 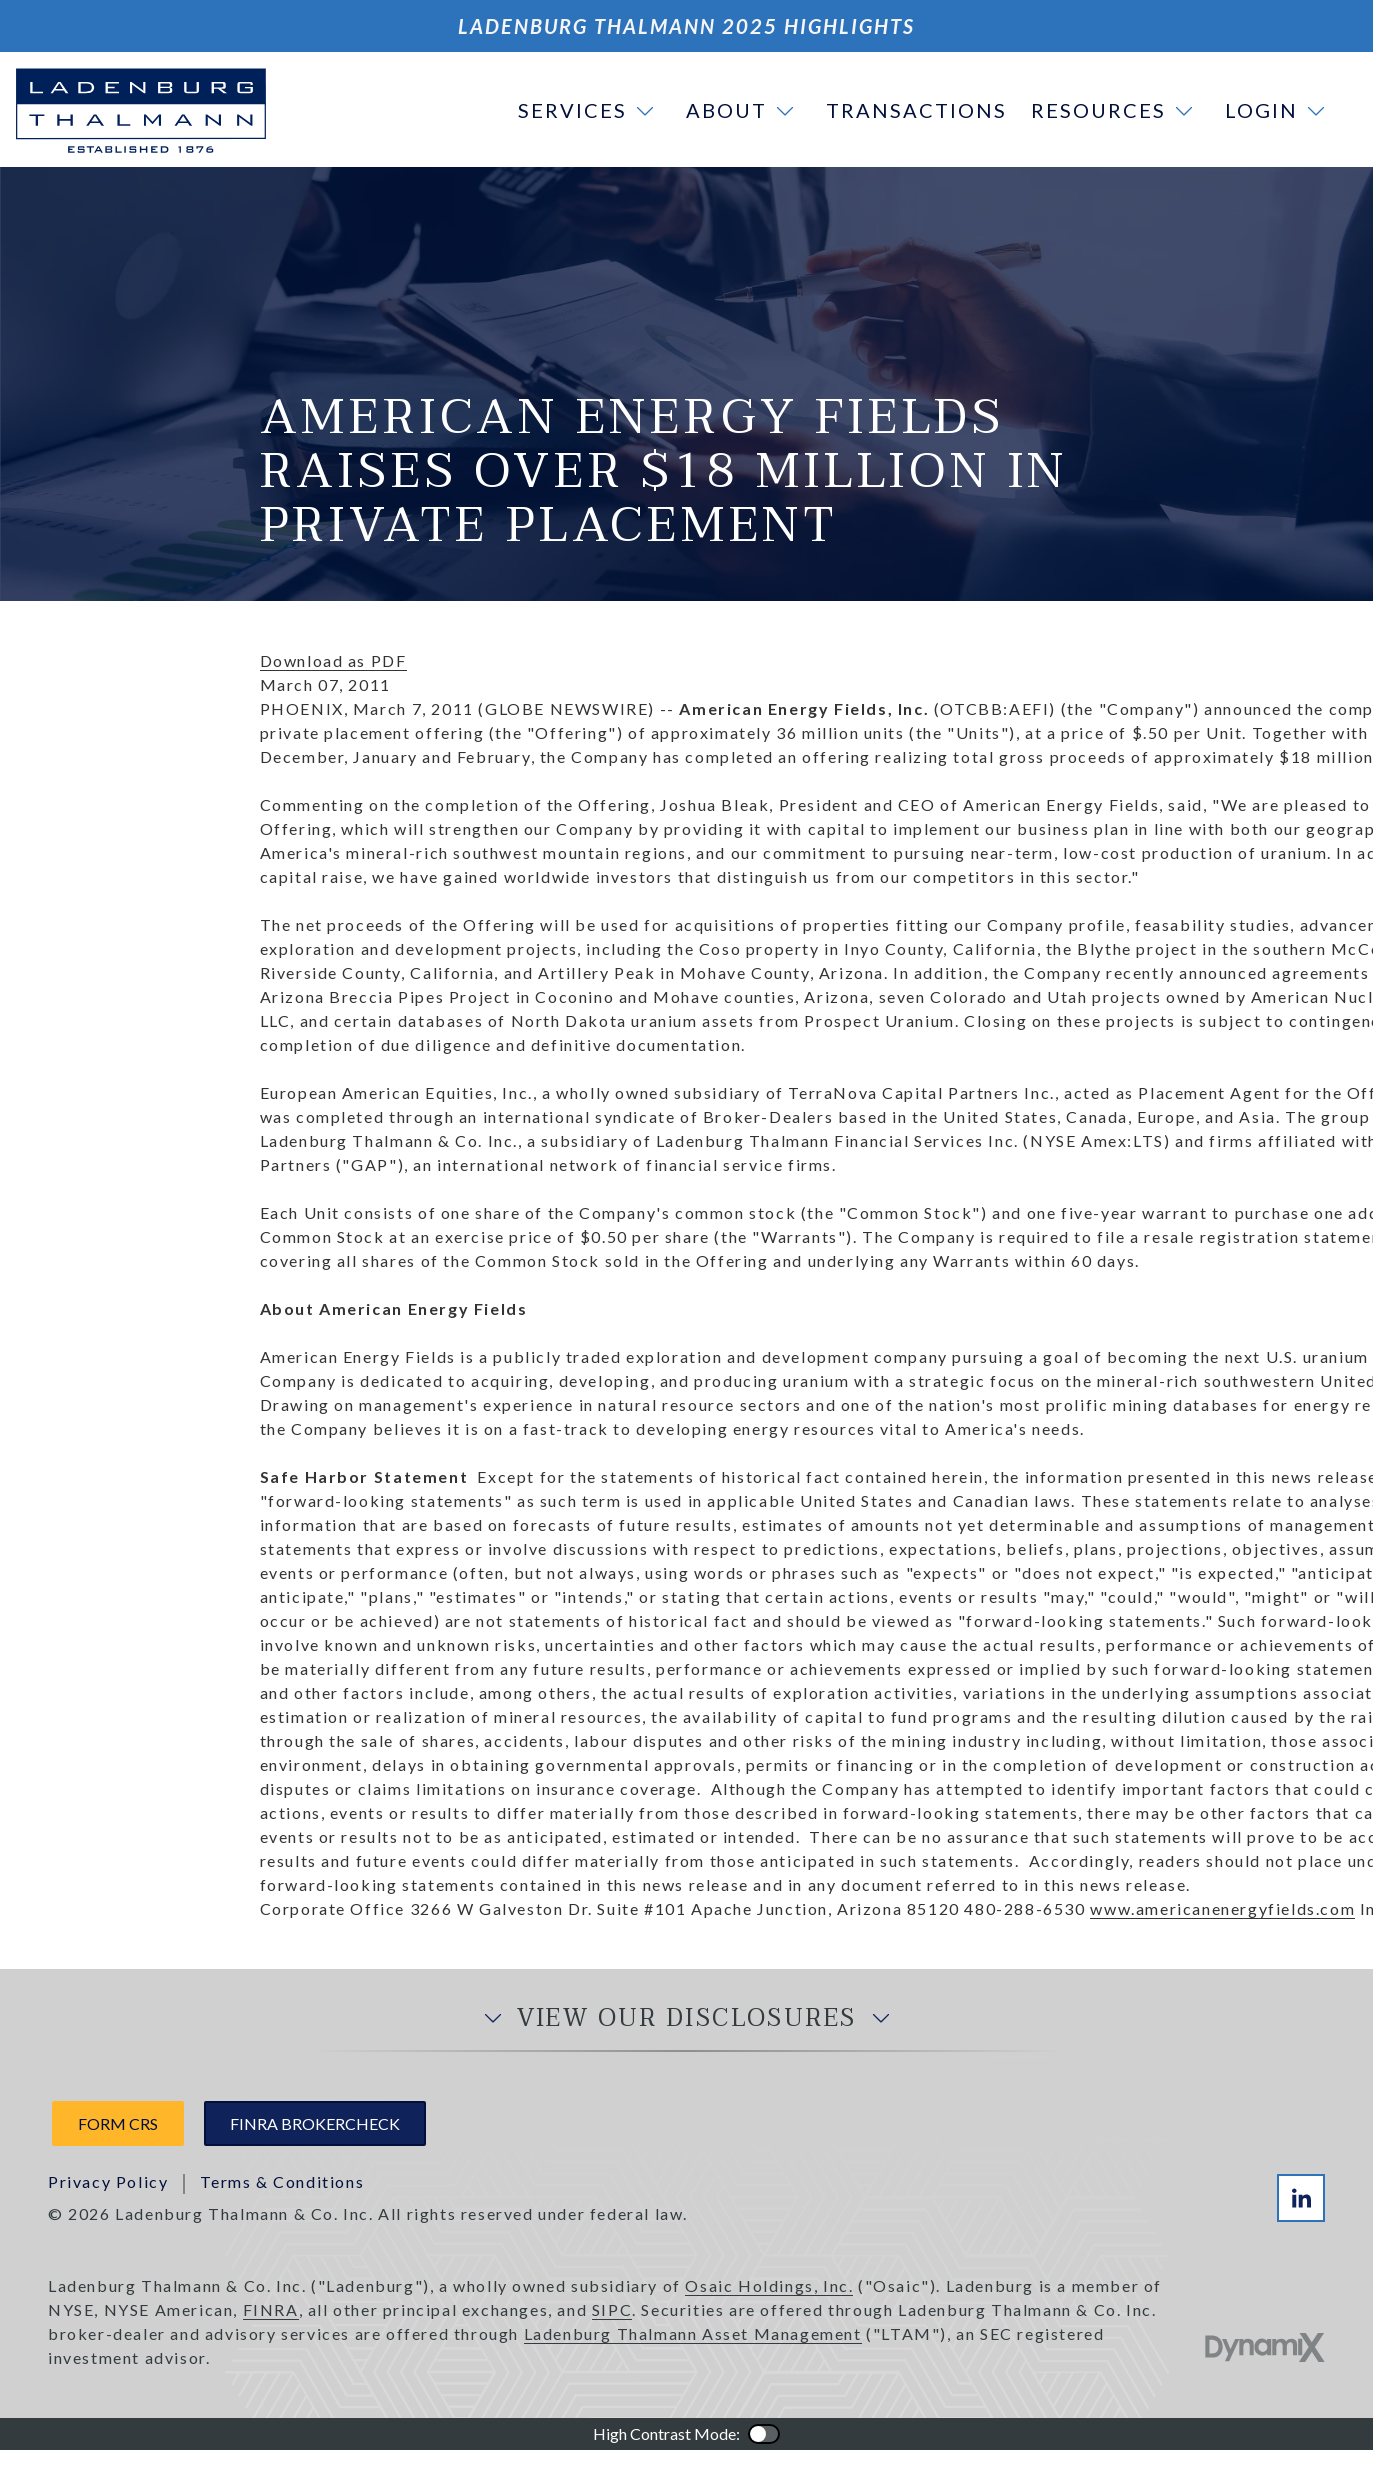 What do you see at coordinates (764, 2434) in the screenshot?
I see `Color Contrast` at bounding box center [764, 2434].